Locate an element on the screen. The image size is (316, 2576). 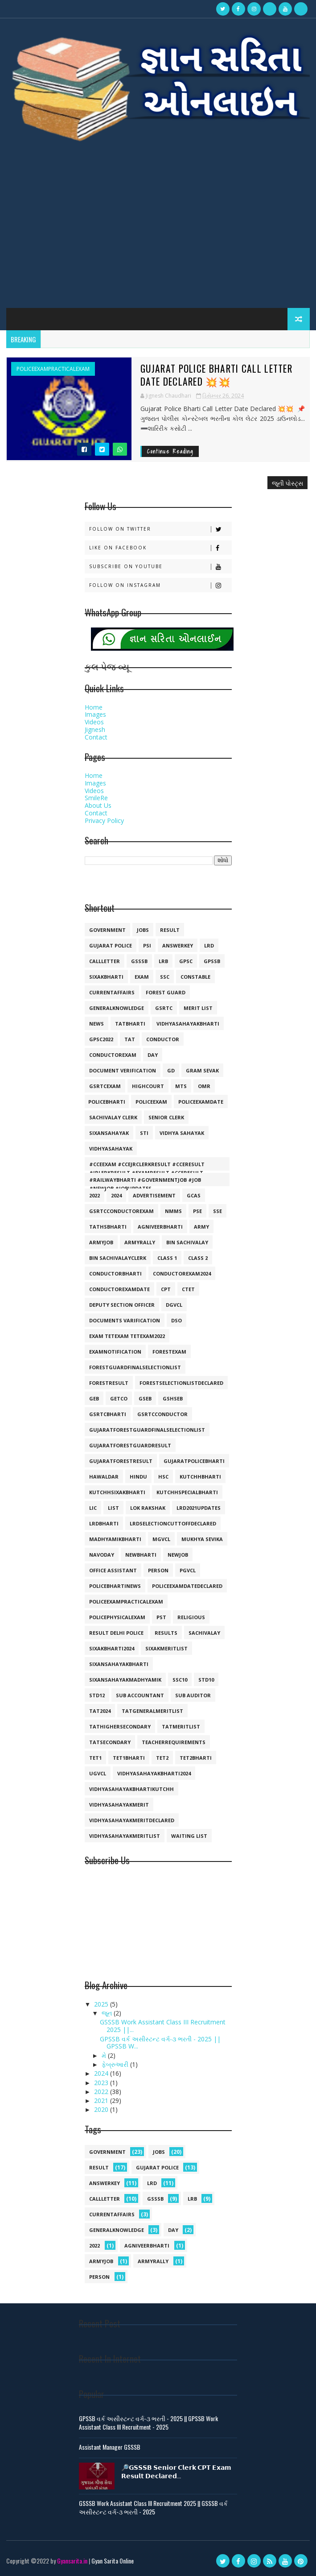
policeexamdate is located at coordinates (200, 1101).